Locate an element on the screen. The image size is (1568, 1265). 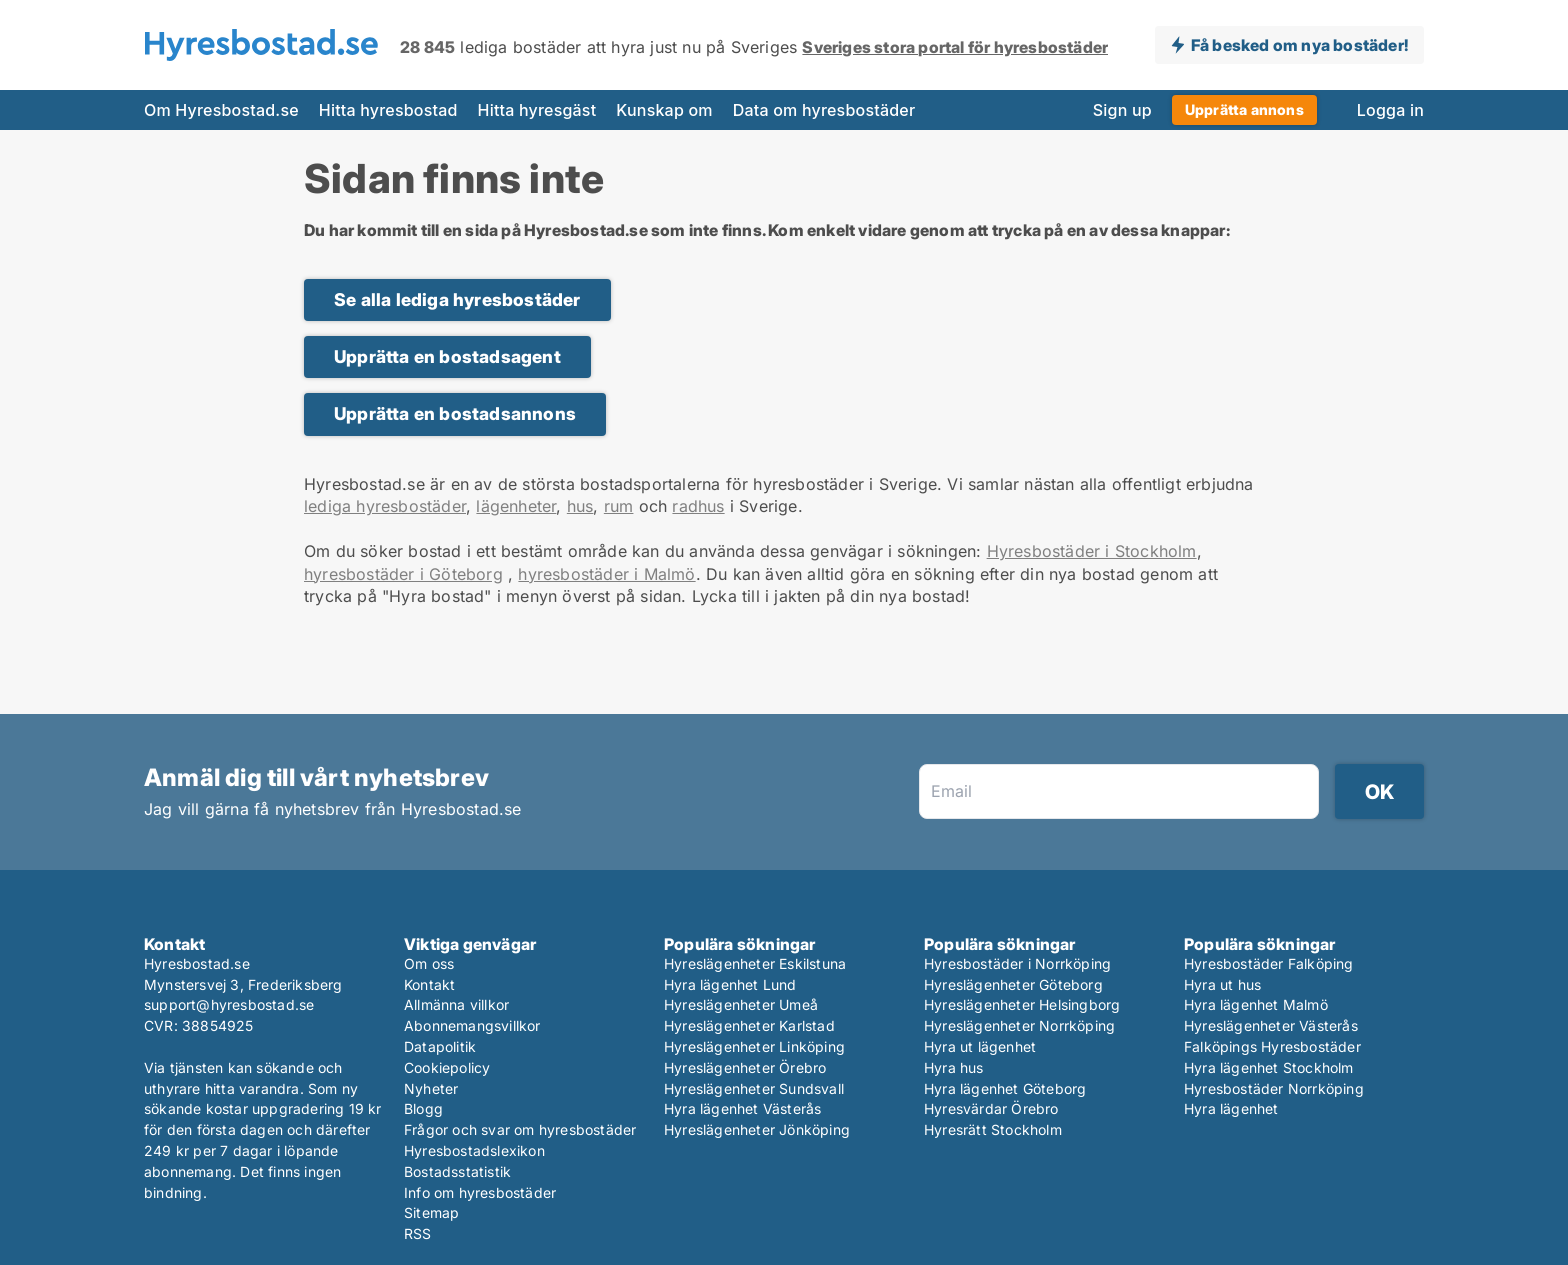
Hyresbostäder Falköping is located at coordinates (1269, 963).